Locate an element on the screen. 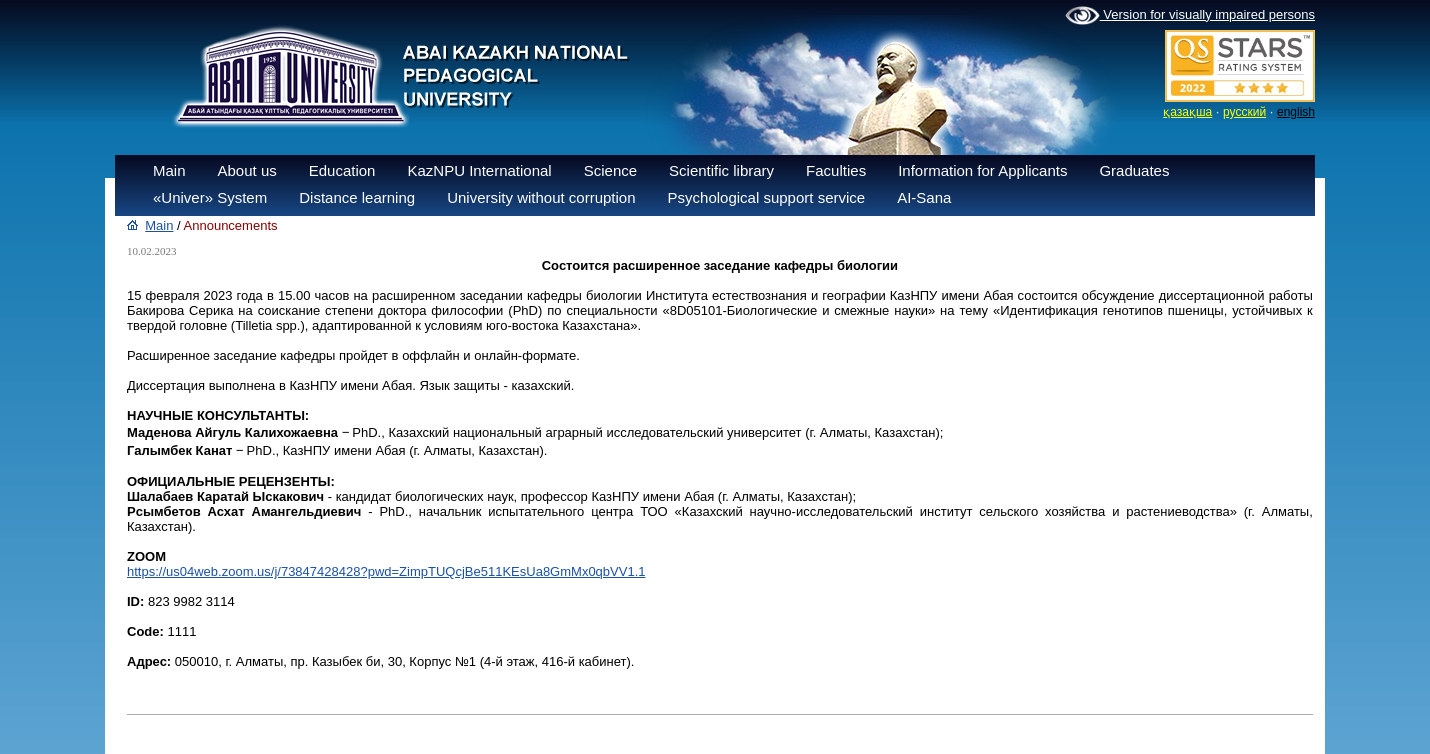  Graduates is located at coordinates (1134, 170).